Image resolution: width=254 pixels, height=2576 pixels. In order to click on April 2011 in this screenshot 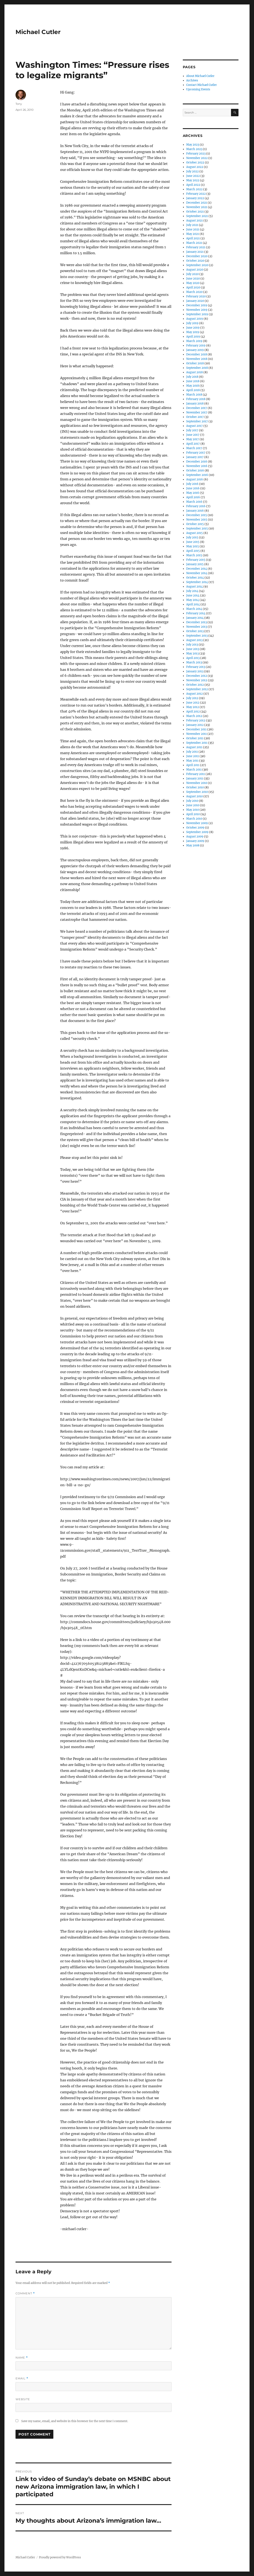, I will do `click(192, 765)`.